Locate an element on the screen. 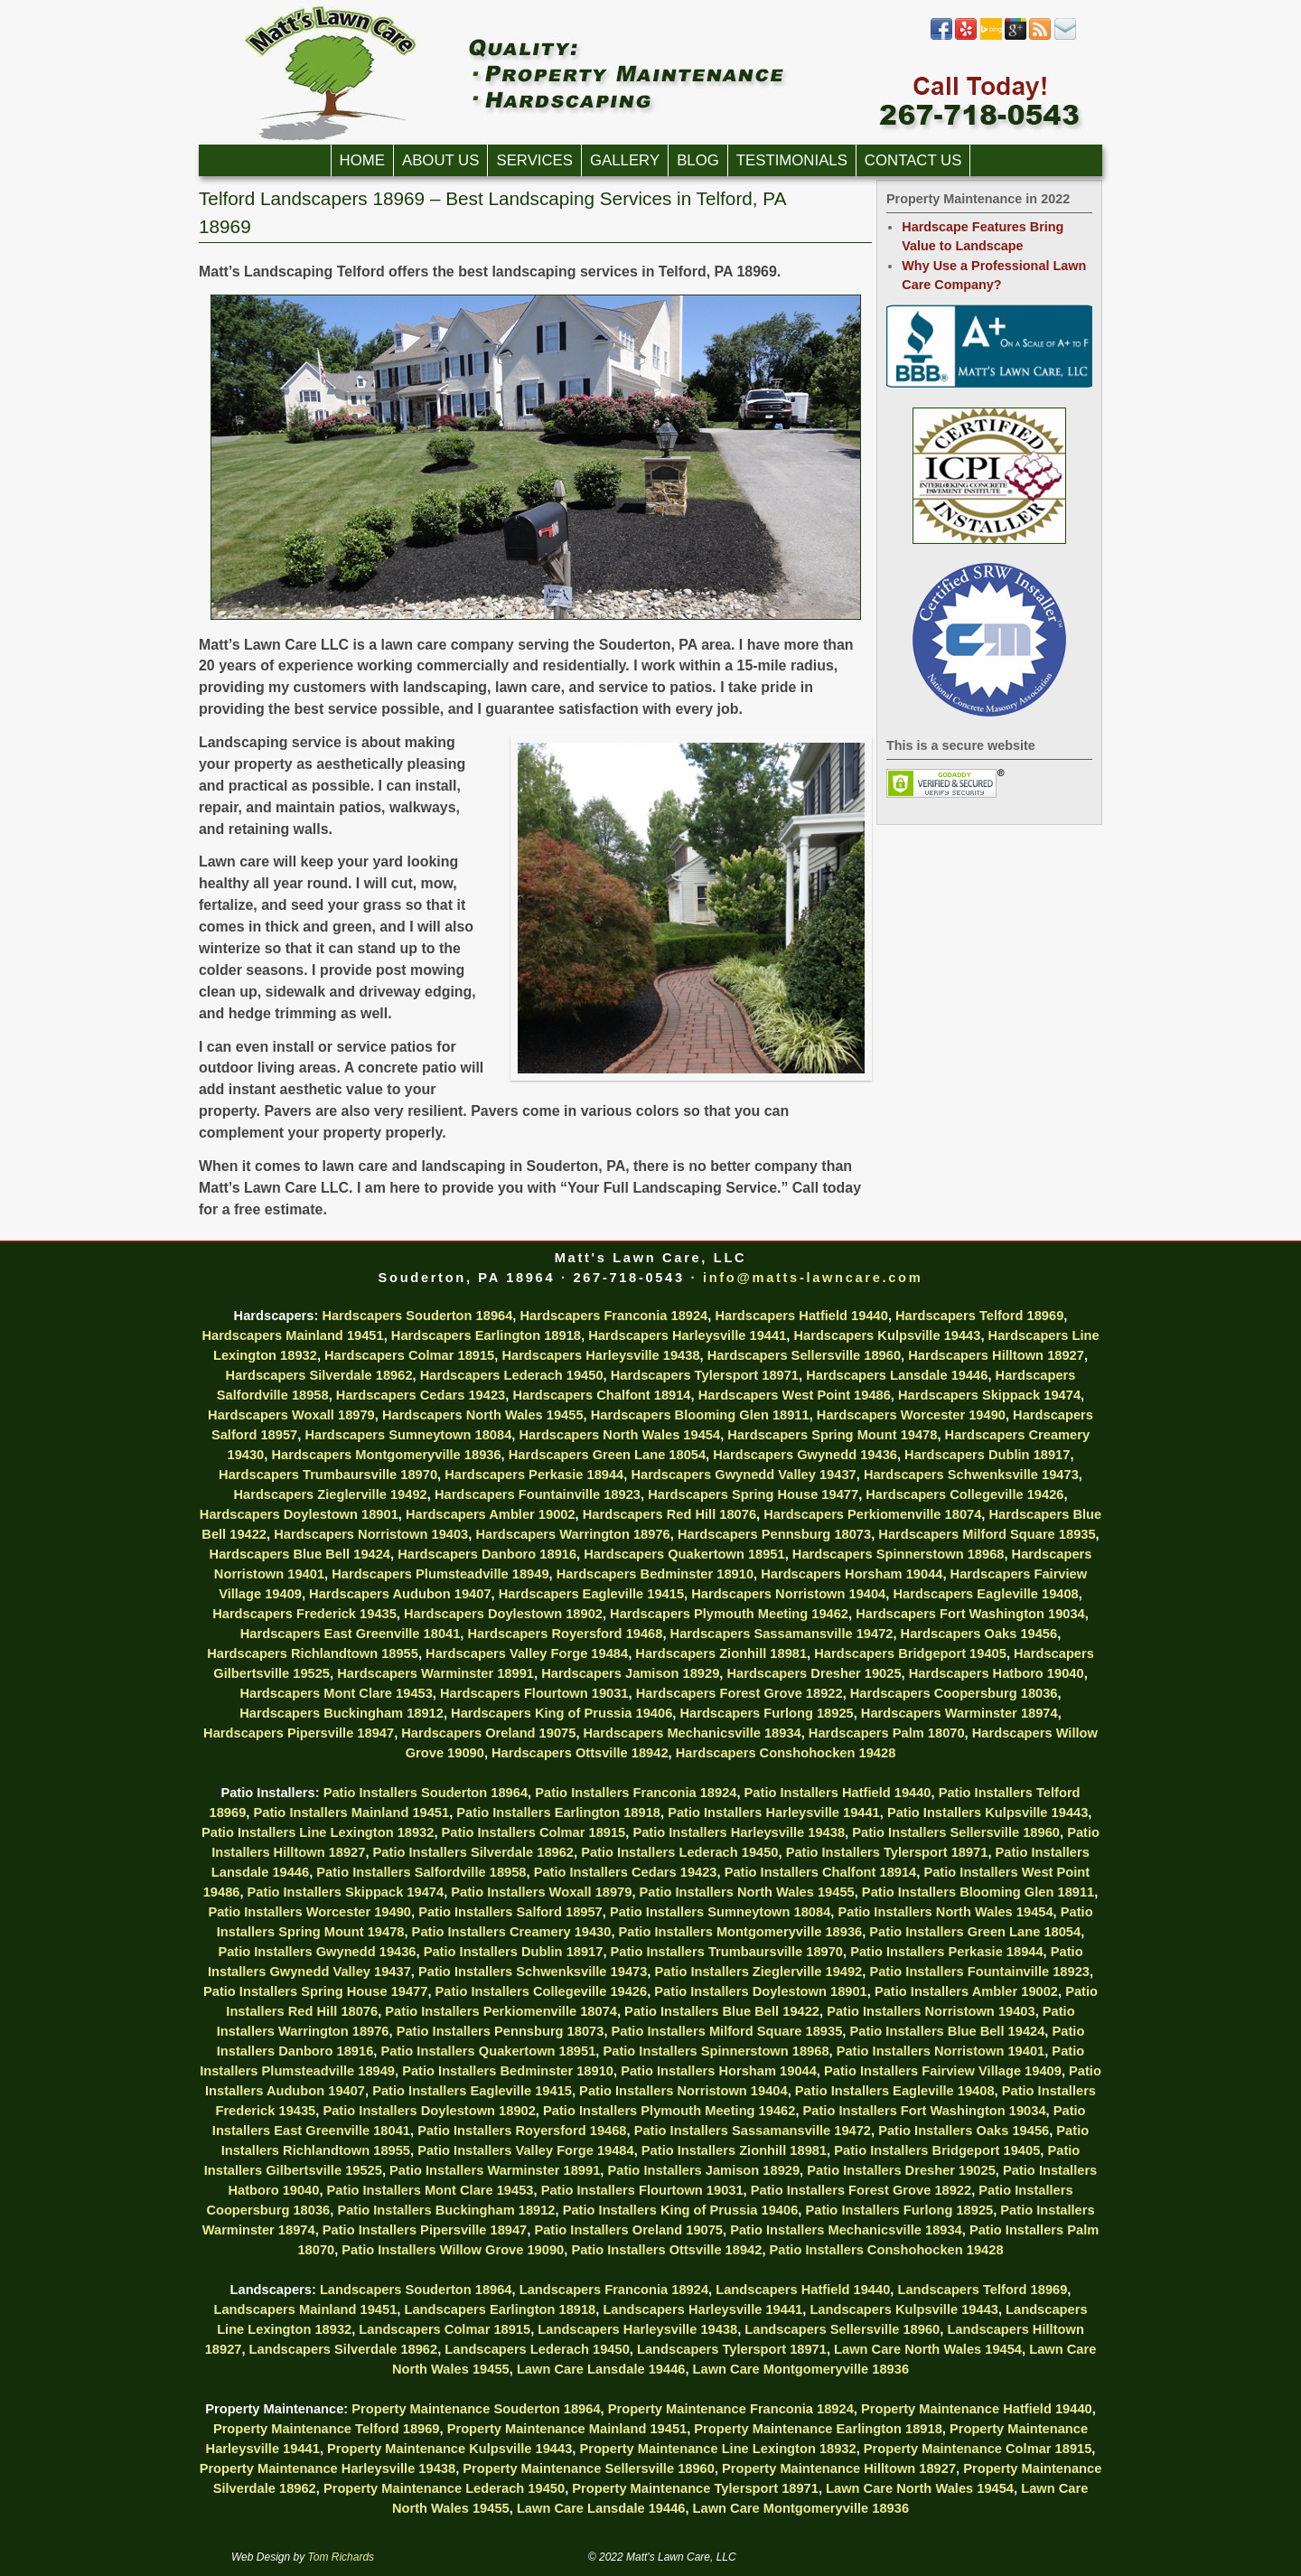 This screenshot has width=1301, height=2576. Hardscapers Gwynedd Valley 19437 is located at coordinates (743, 1474).